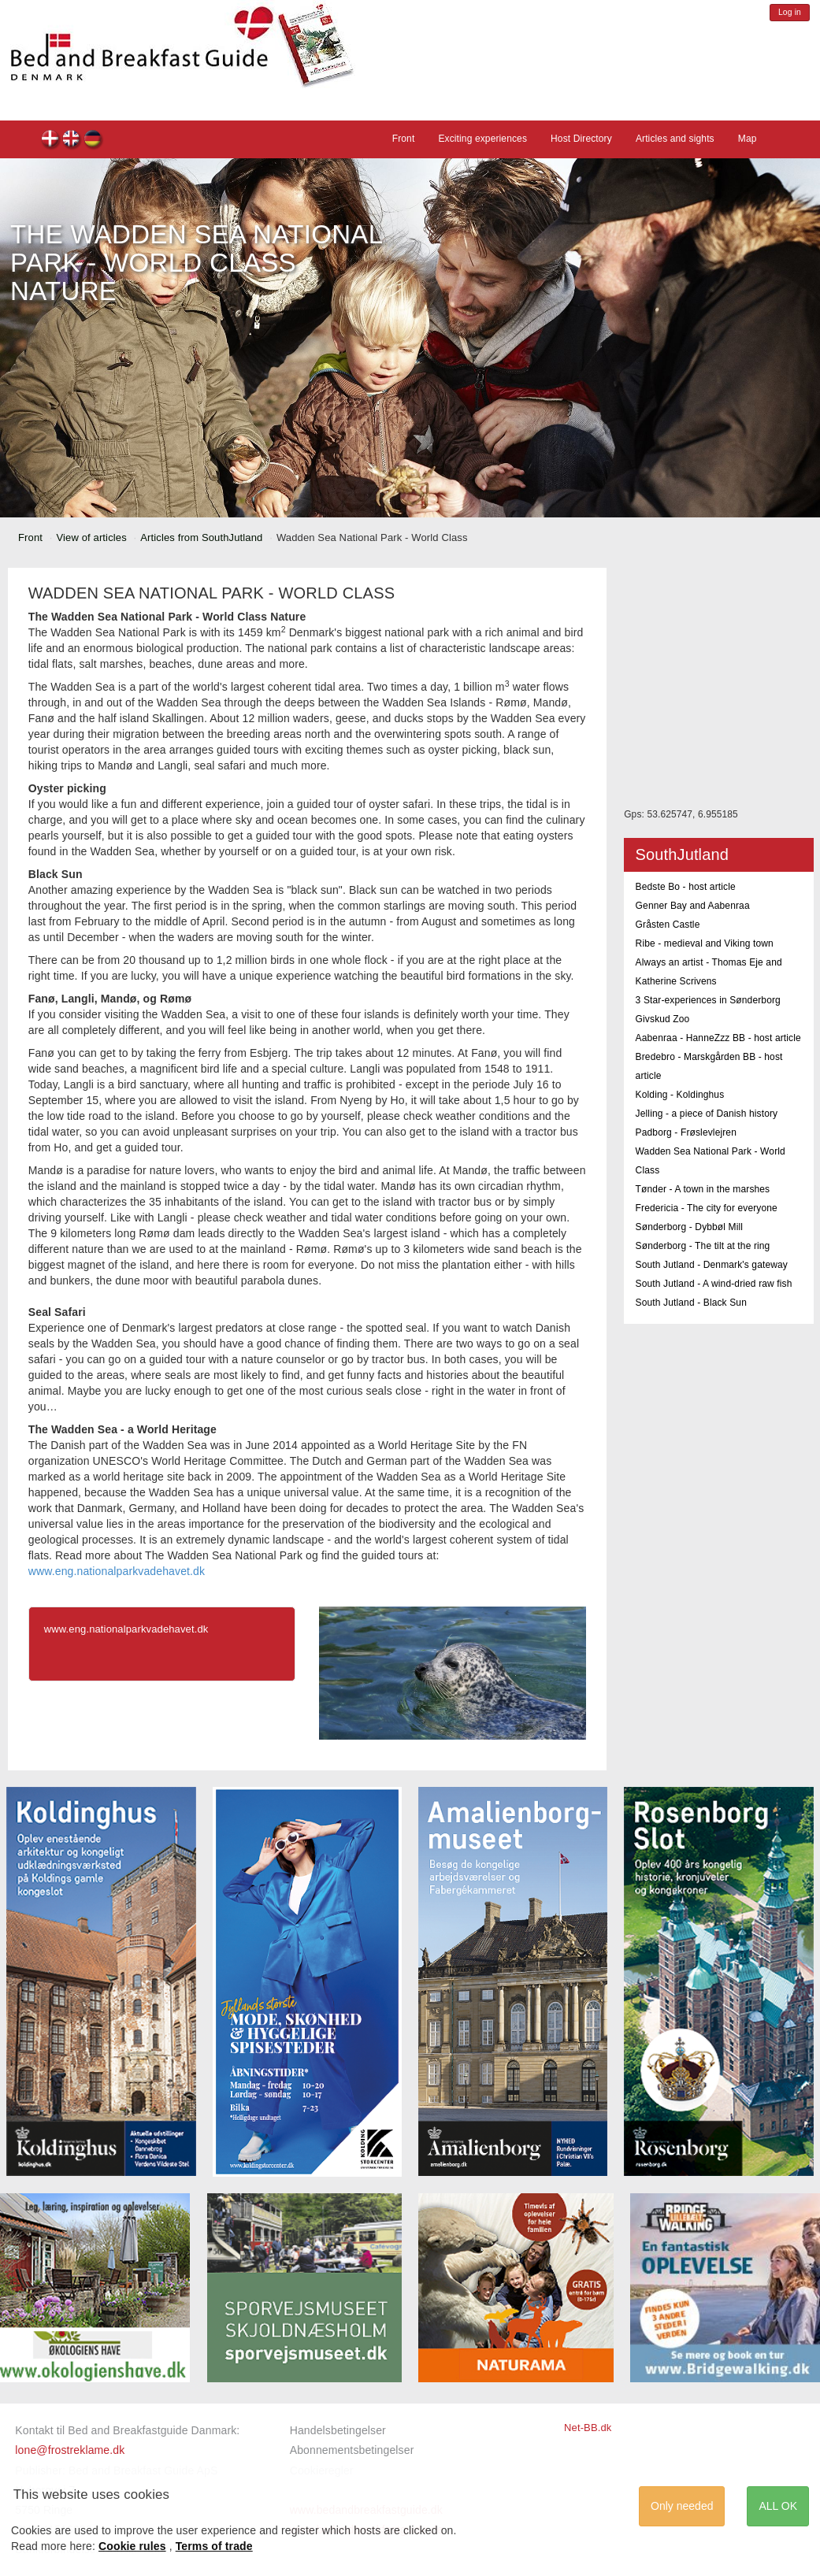 This screenshot has height=2576, width=820. Describe the element at coordinates (50, 140) in the screenshot. I see `dk` at that location.